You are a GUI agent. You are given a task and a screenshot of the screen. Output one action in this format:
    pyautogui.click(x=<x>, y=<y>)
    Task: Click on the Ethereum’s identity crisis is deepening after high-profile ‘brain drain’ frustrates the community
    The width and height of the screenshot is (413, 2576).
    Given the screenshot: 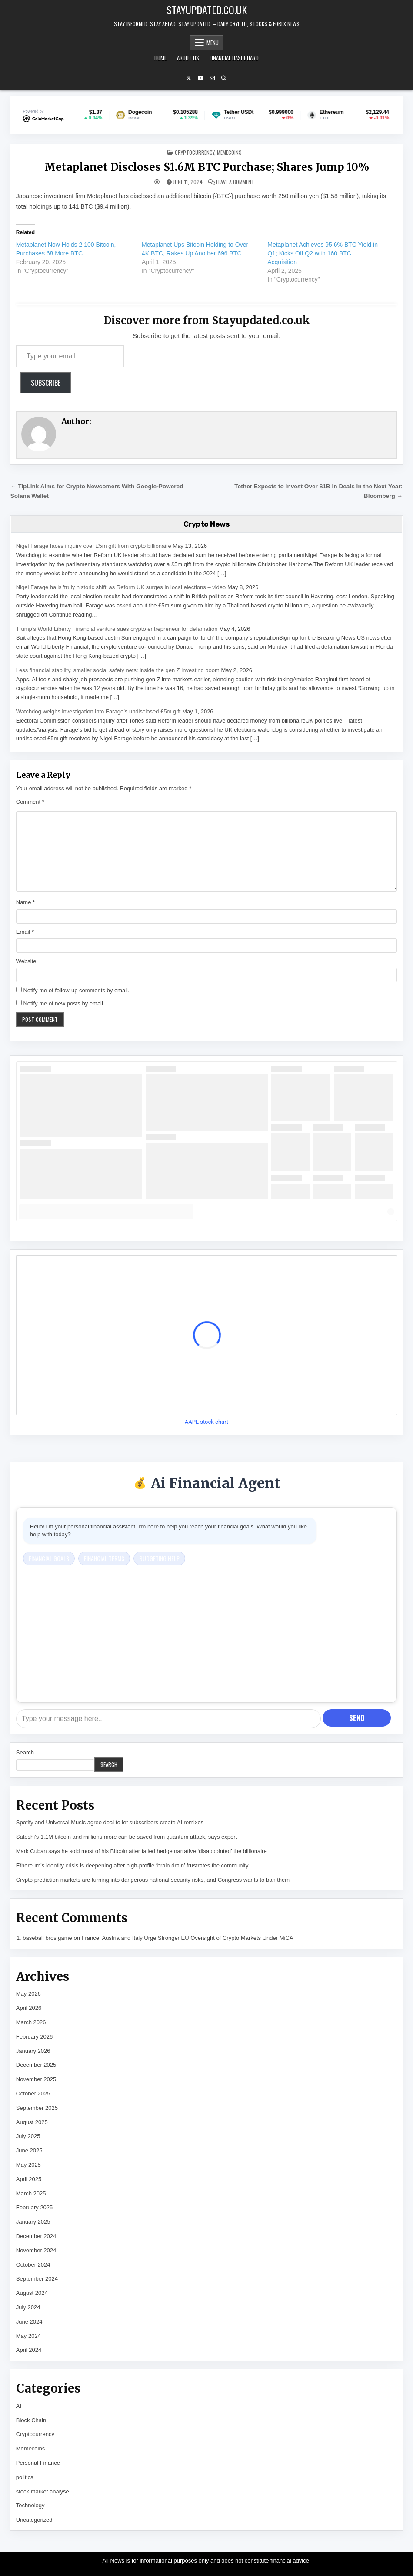 What is the action you would take?
    pyautogui.click(x=132, y=1865)
    